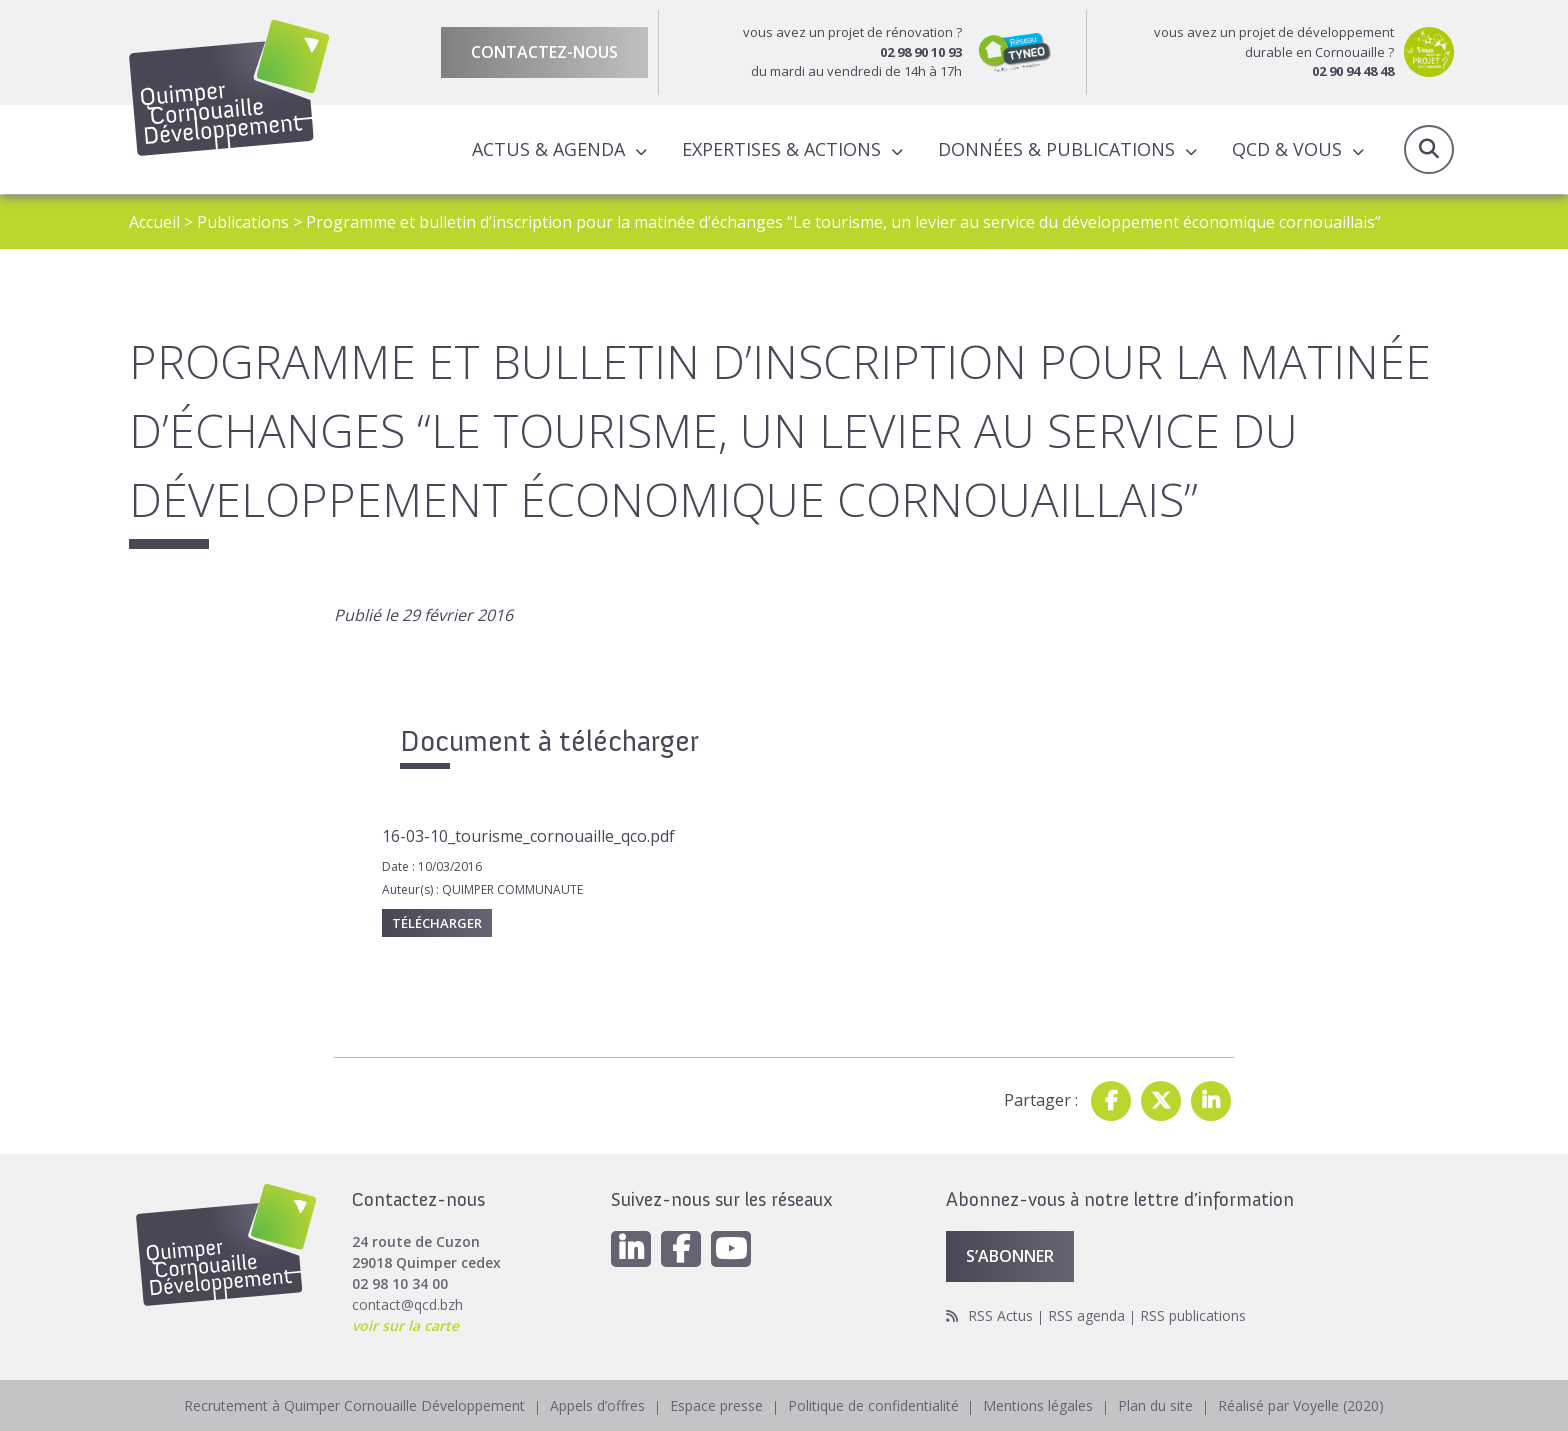 This screenshot has width=1568, height=1431. Describe the element at coordinates (873, 1405) in the screenshot. I see `Politique de confidentialité` at that location.